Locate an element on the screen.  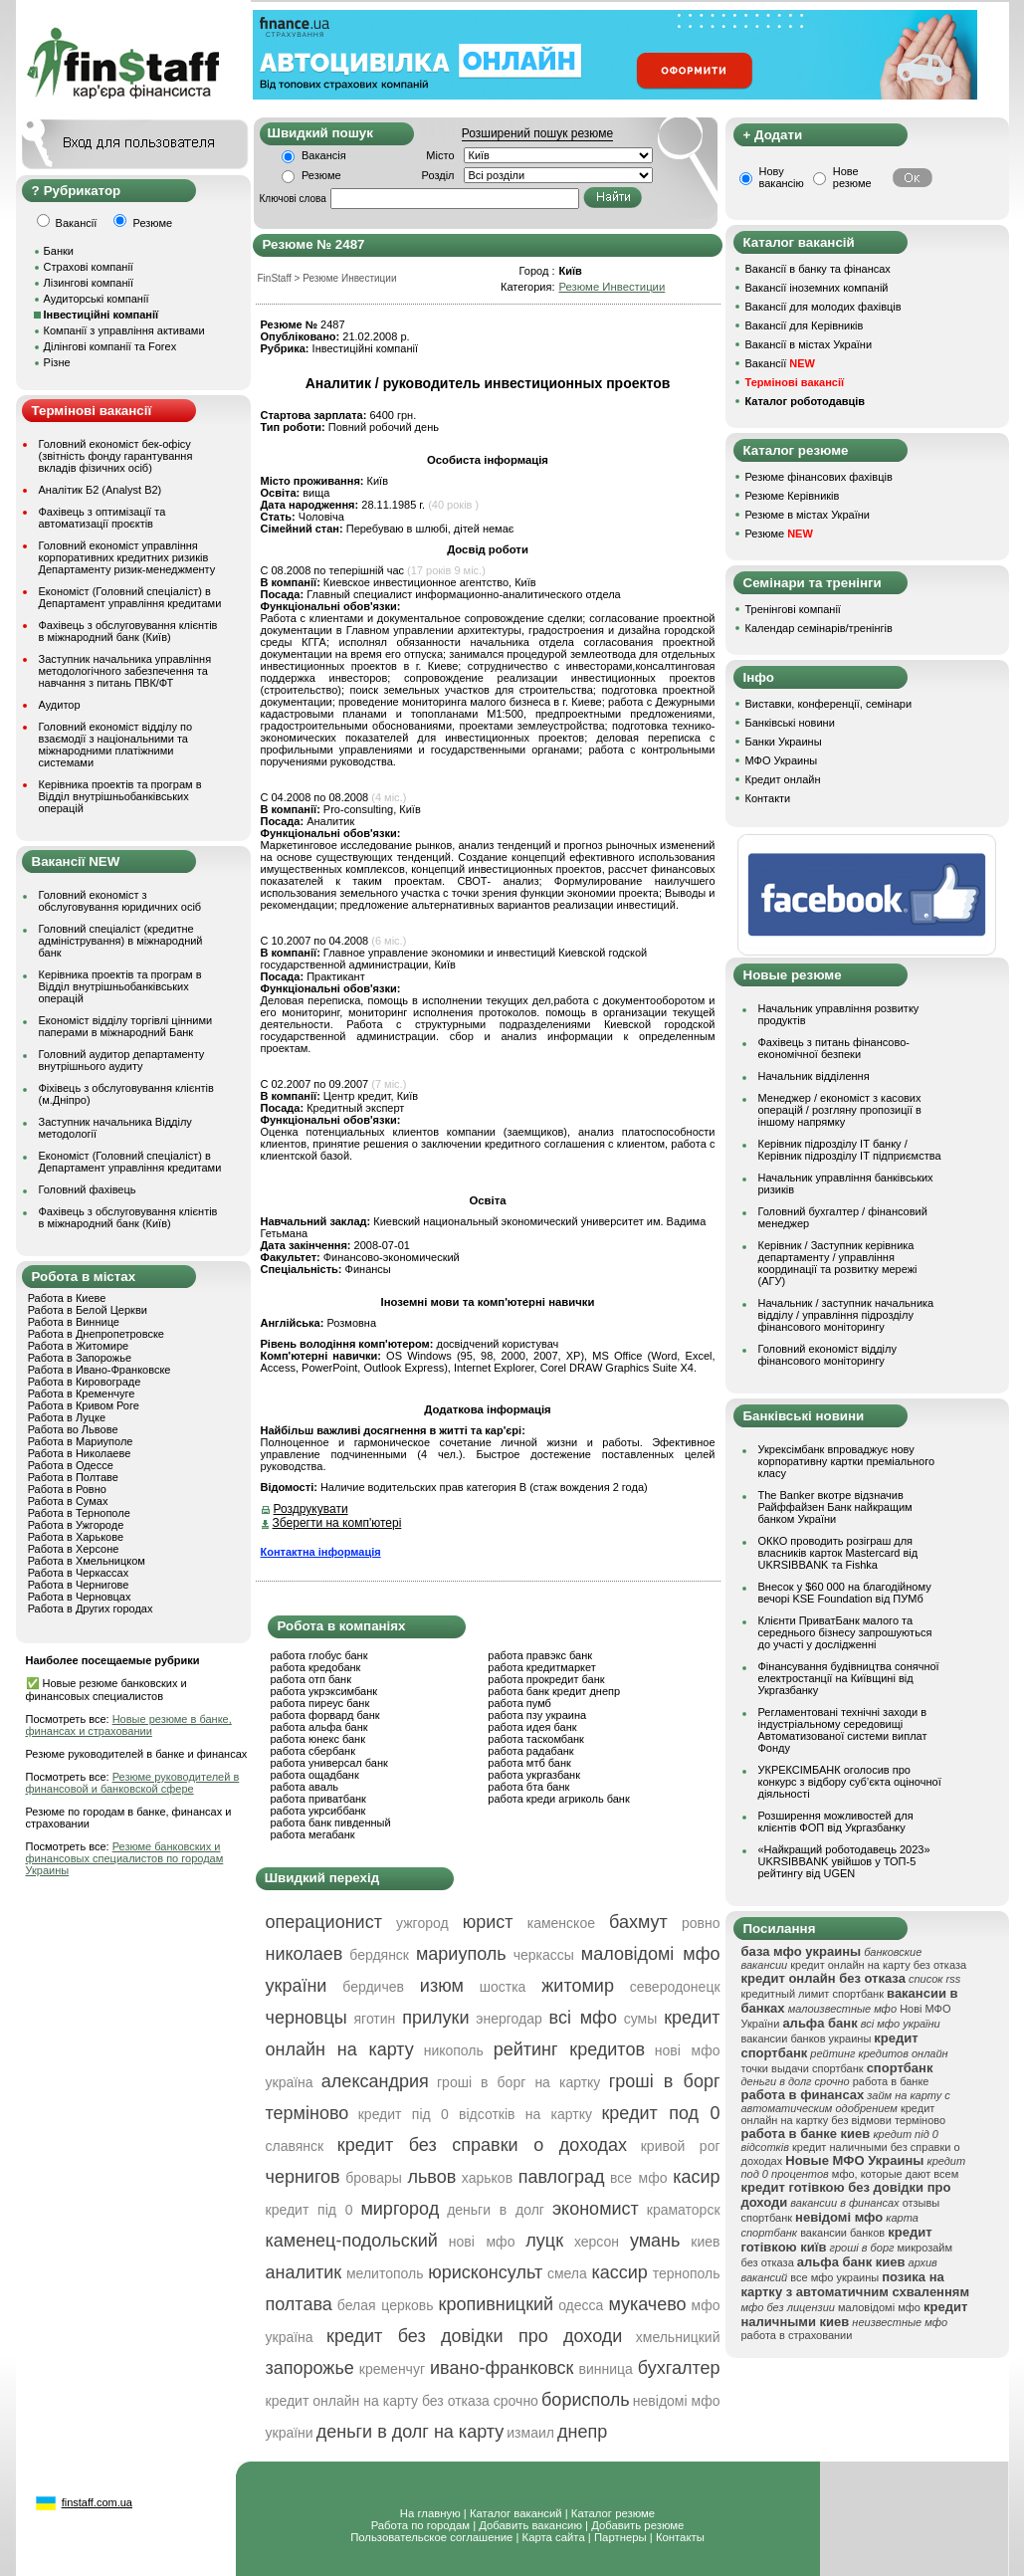
работа креди агриколь банк is located at coordinates (558, 1799).